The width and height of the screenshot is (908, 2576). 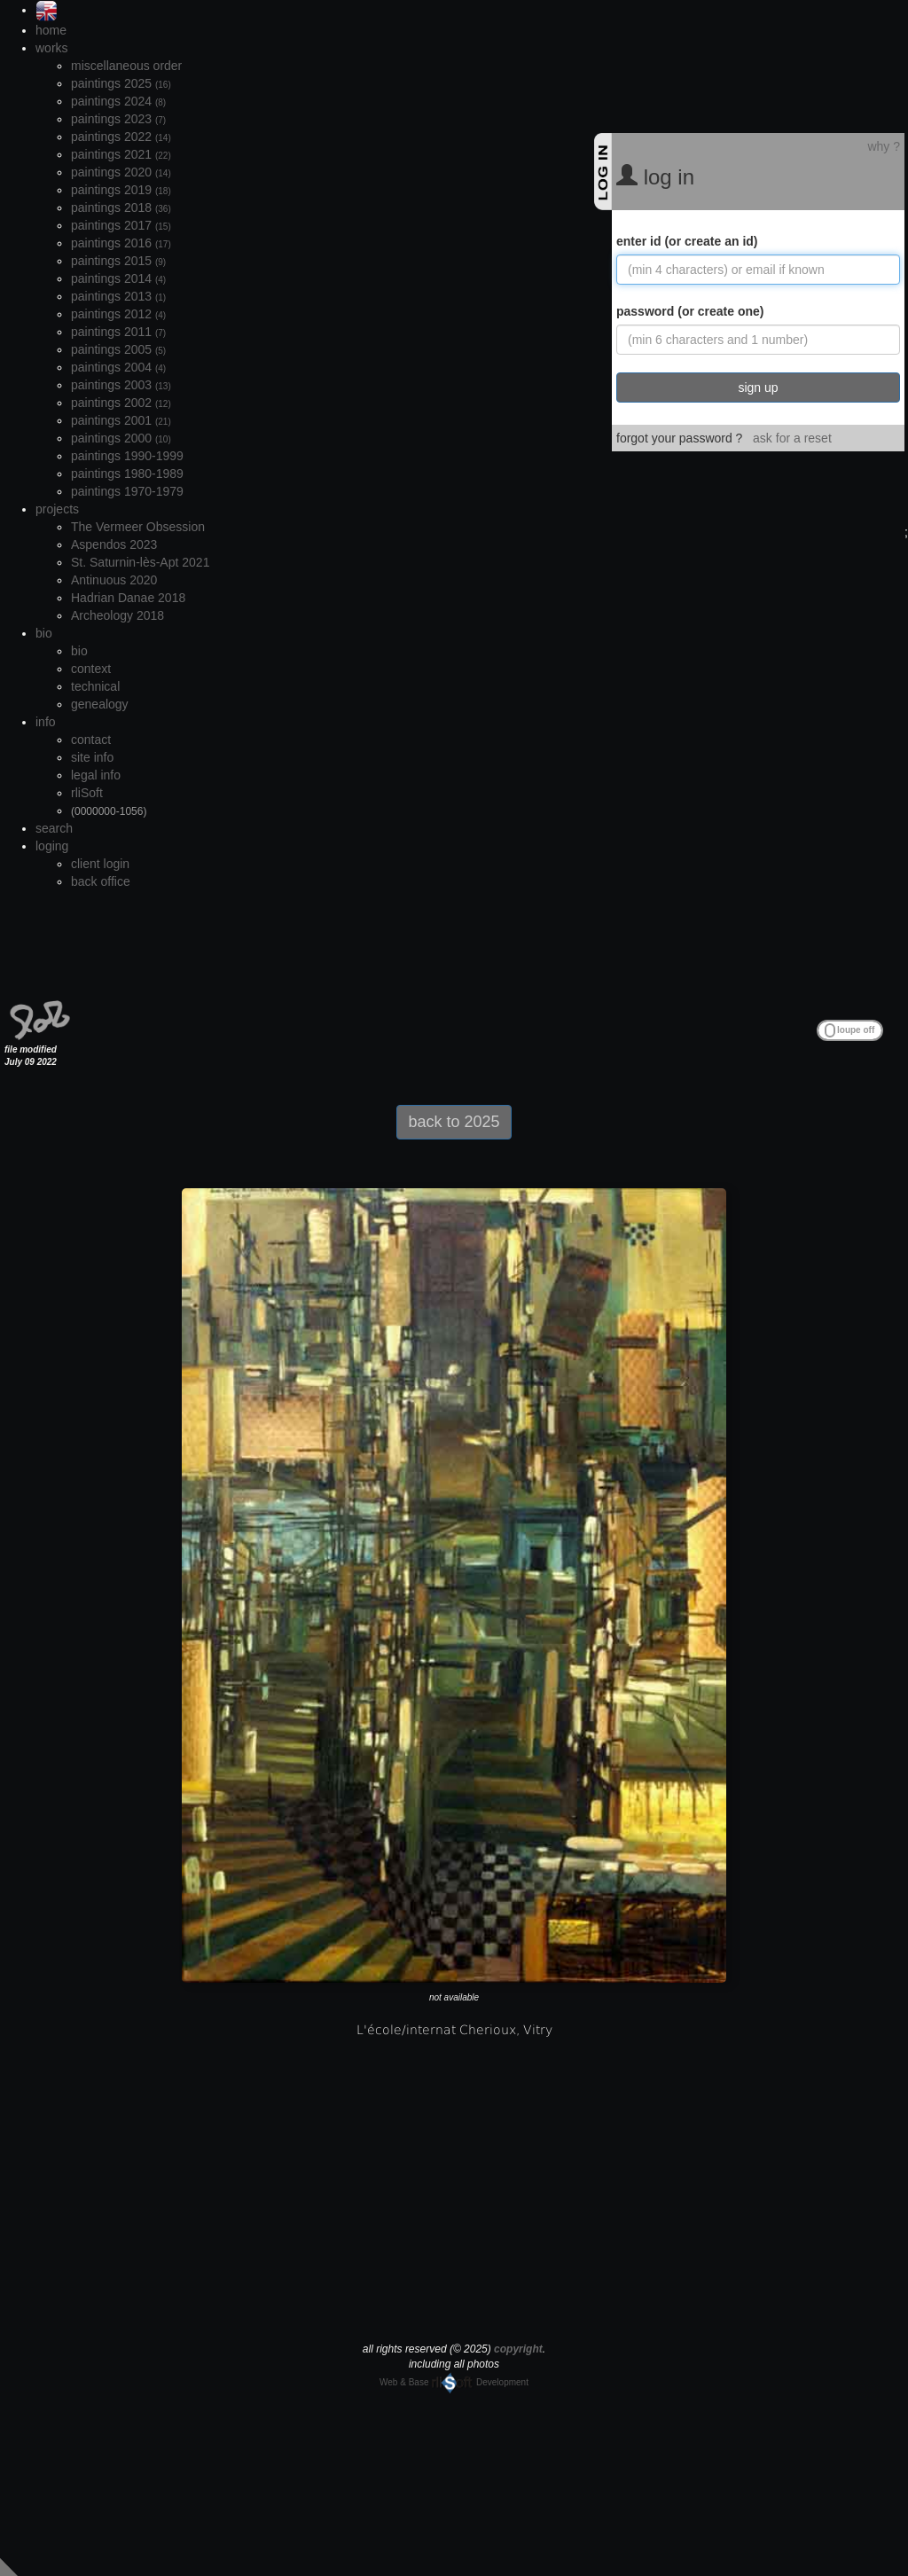 What do you see at coordinates (118, 314) in the screenshot?
I see `paintings 2012` at bounding box center [118, 314].